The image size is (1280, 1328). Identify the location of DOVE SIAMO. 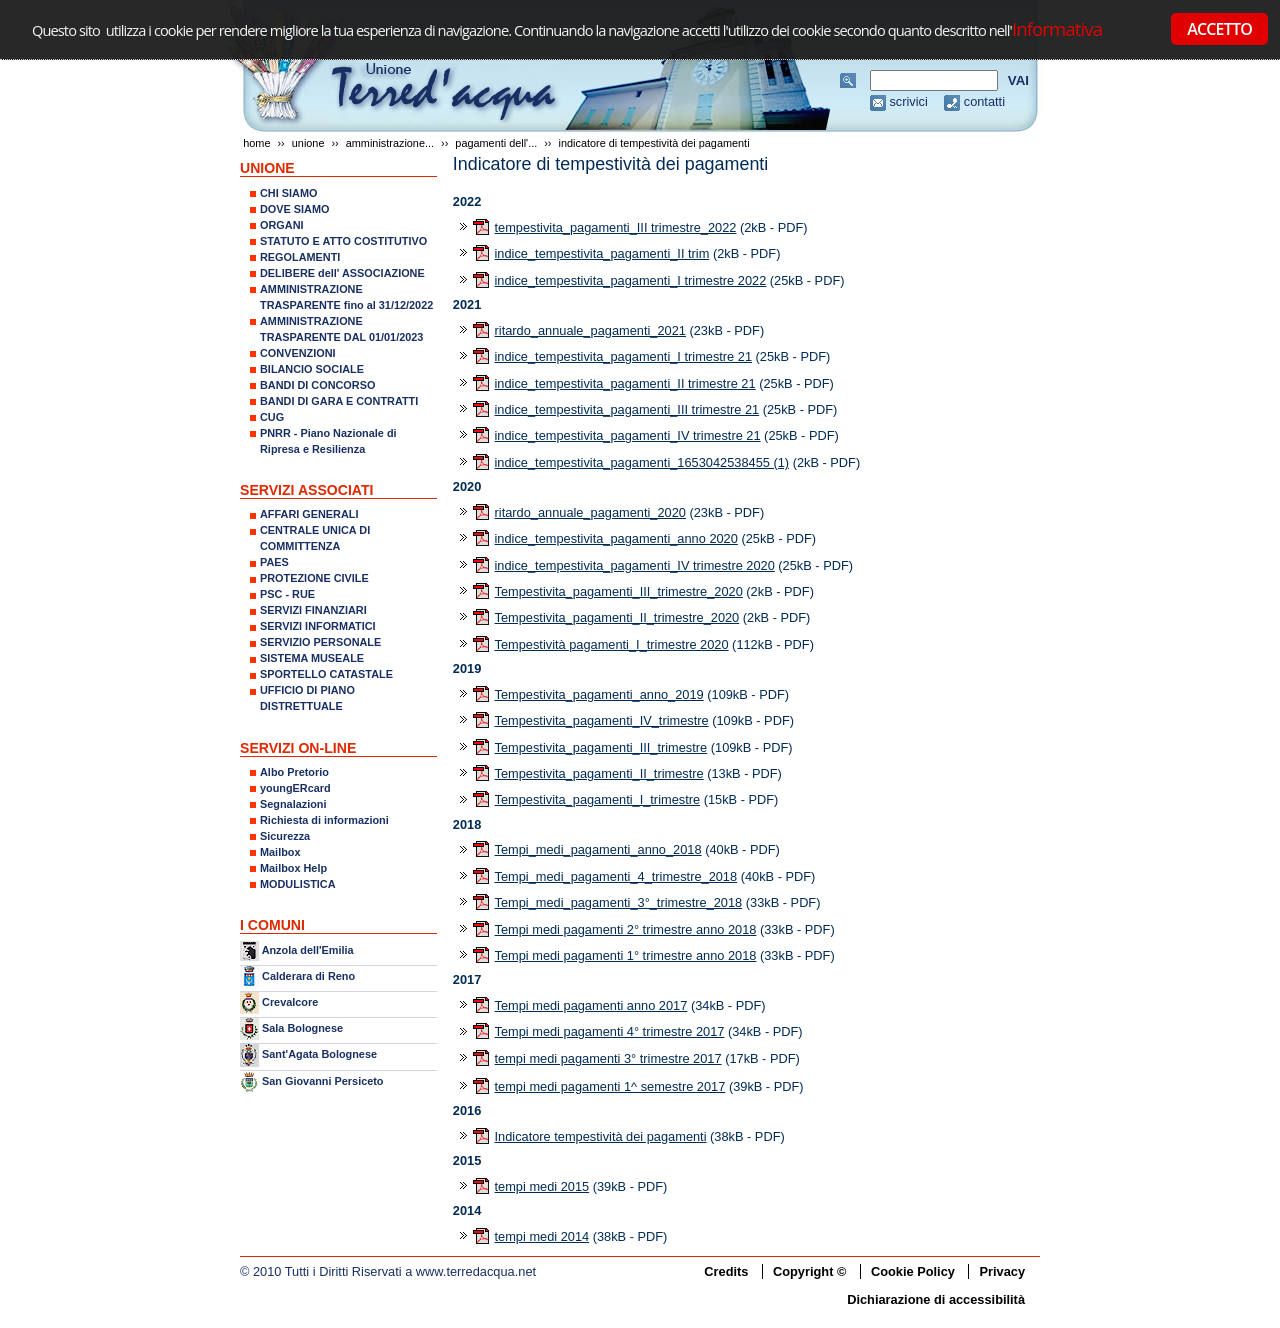
(295, 209).